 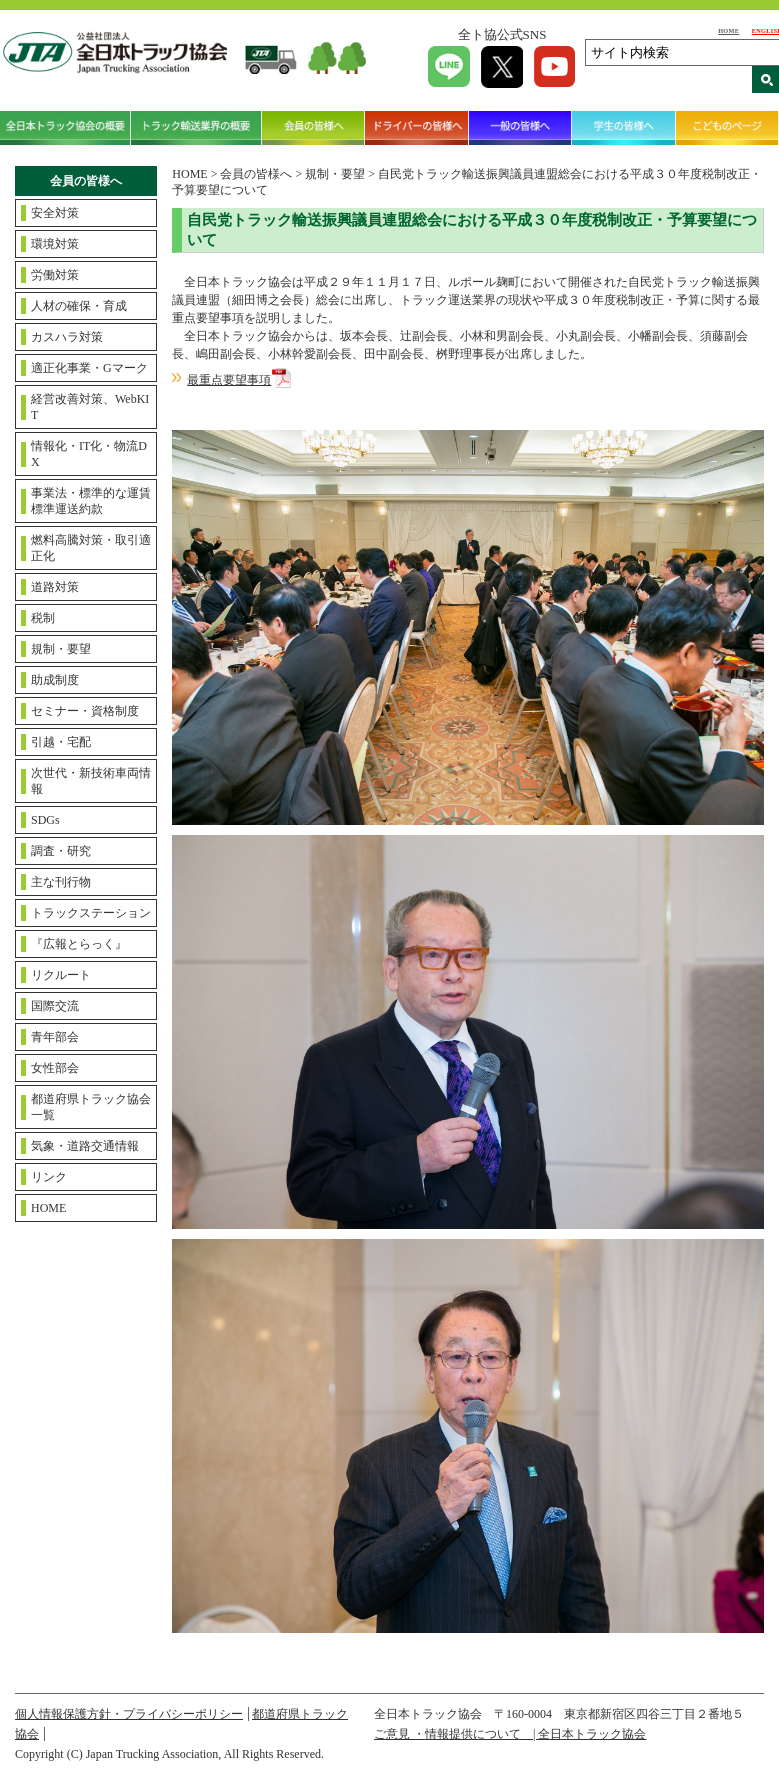 I want to click on 青年部会, so click(x=55, y=1037).